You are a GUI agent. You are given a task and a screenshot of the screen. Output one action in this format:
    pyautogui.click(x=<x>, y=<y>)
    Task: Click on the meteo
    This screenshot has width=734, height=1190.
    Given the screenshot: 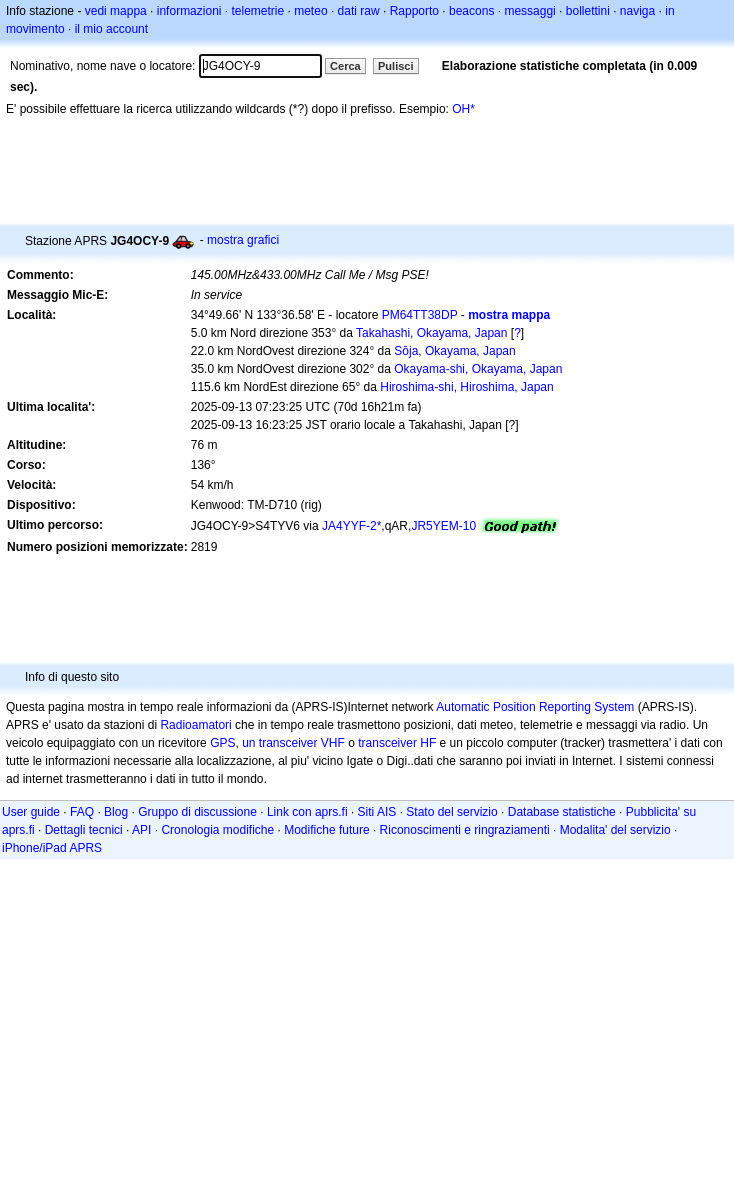 What is the action you would take?
    pyautogui.click(x=310, y=11)
    